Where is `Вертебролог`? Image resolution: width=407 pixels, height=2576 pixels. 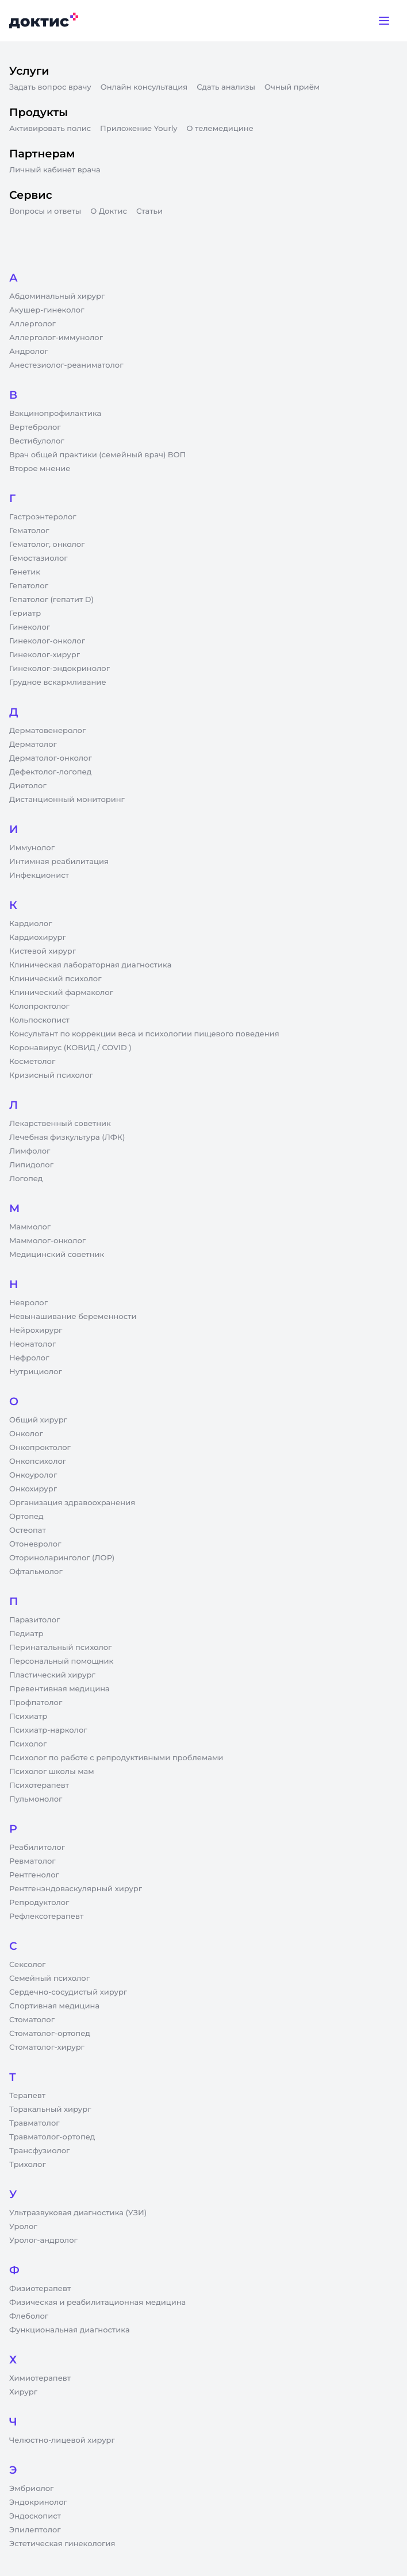
Вертебролог is located at coordinates (35, 427).